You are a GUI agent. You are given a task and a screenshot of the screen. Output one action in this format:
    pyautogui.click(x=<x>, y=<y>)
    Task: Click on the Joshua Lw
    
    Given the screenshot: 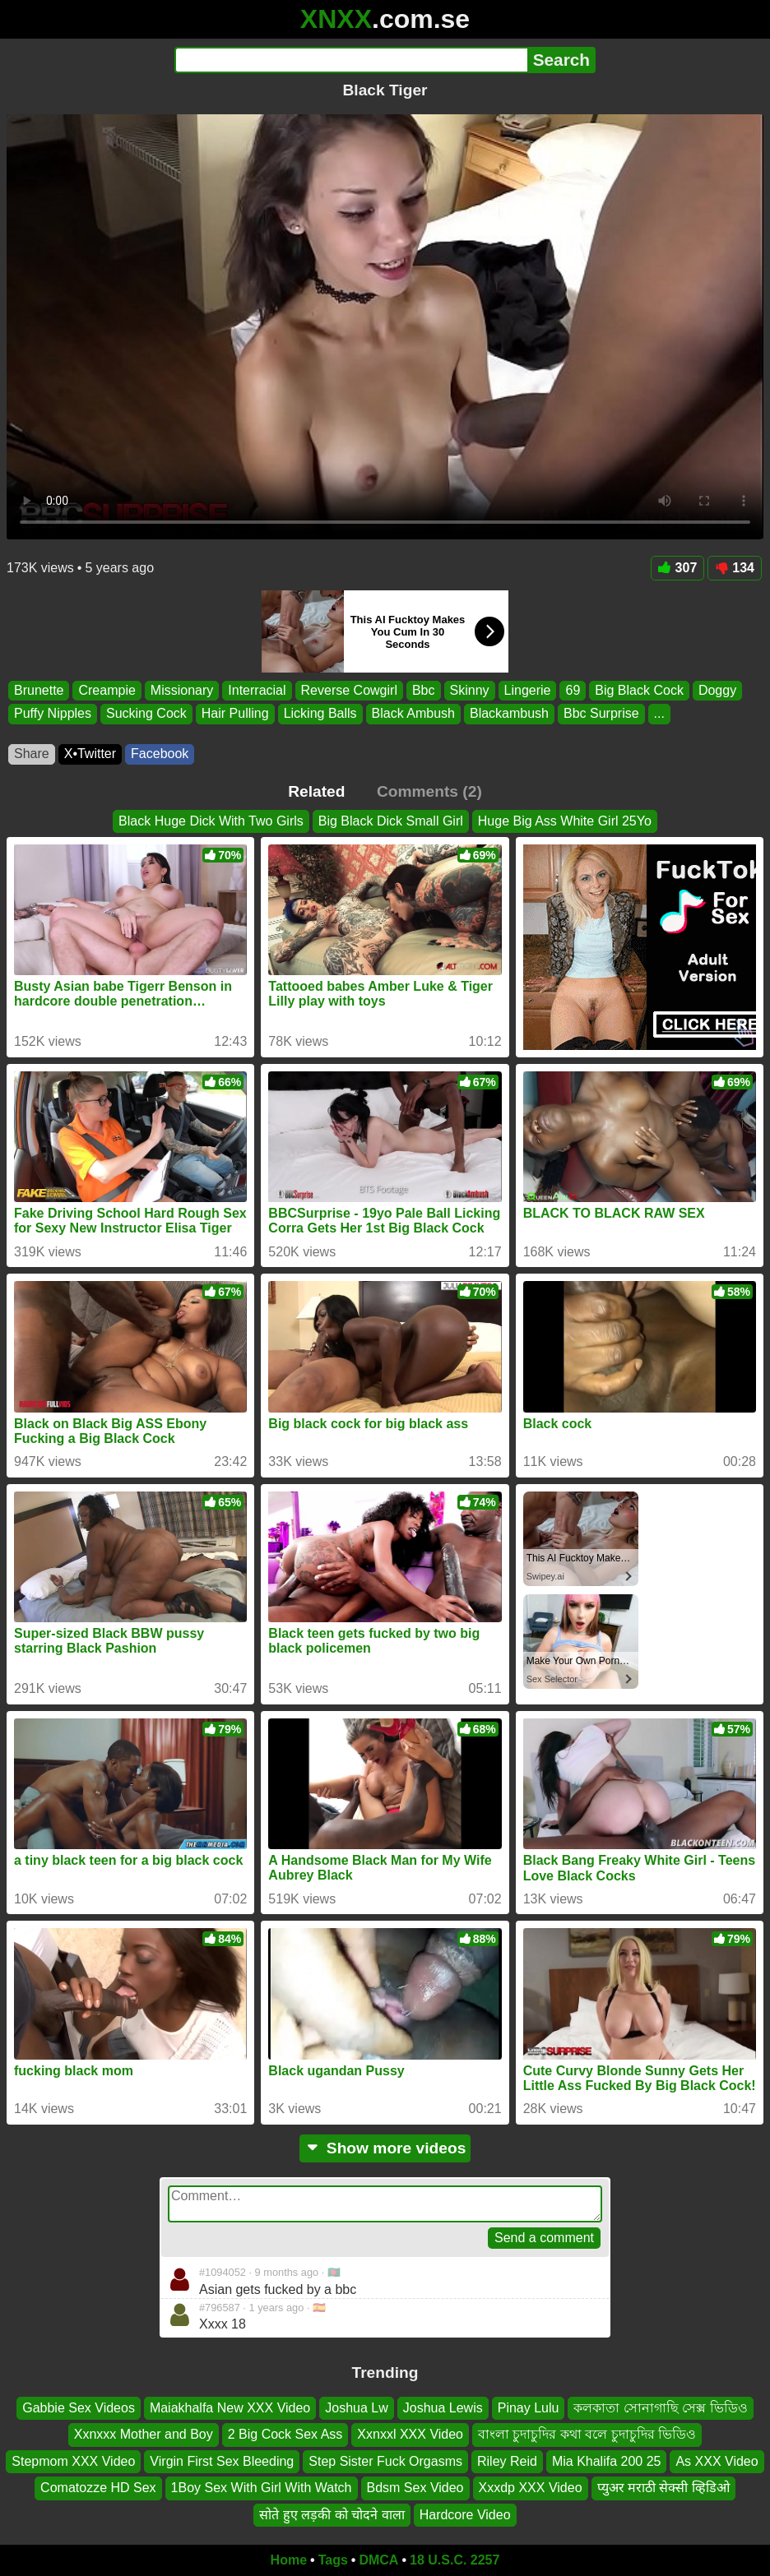 What is the action you would take?
    pyautogui.click(x=356, y=2408)
    